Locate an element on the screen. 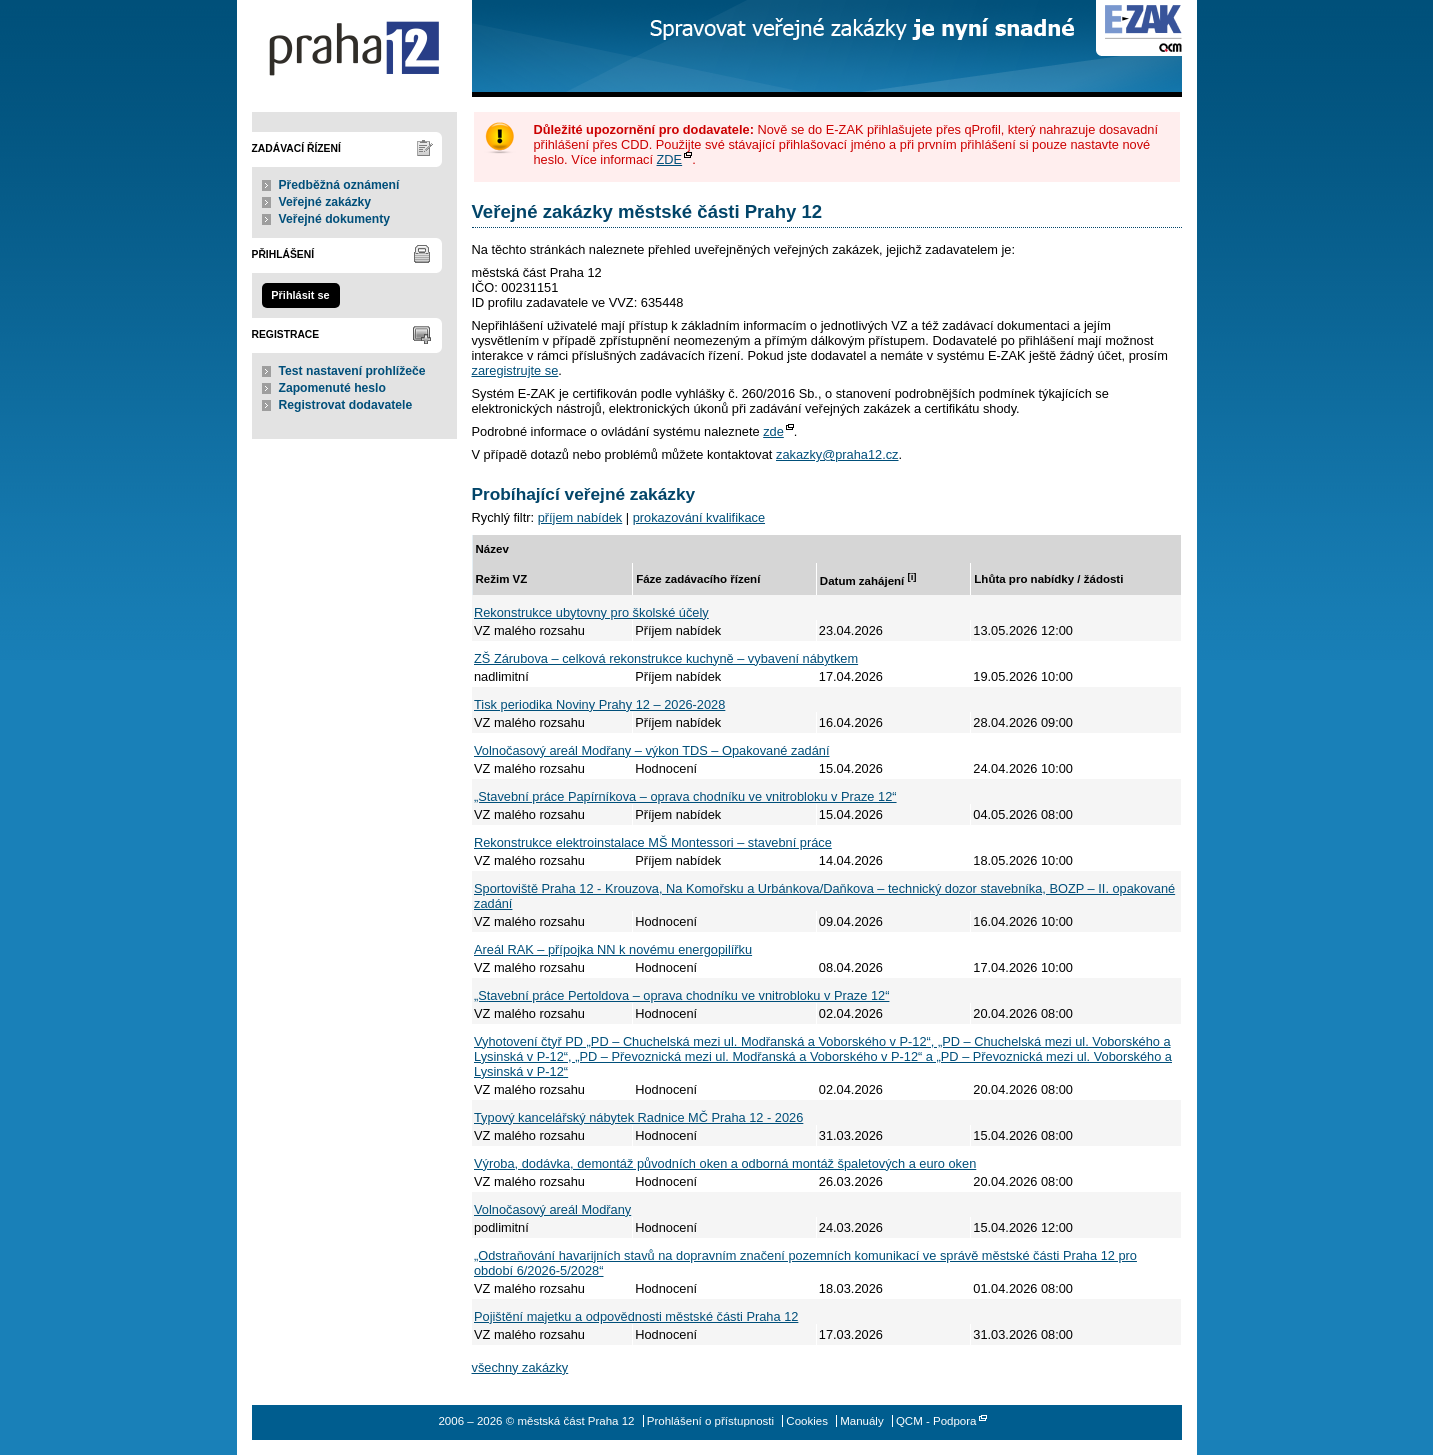 Image resolution: width=1433 pixels, height=1455 pixels. Prohlášení o přístupnosti is located at coordinates (710, 1421).